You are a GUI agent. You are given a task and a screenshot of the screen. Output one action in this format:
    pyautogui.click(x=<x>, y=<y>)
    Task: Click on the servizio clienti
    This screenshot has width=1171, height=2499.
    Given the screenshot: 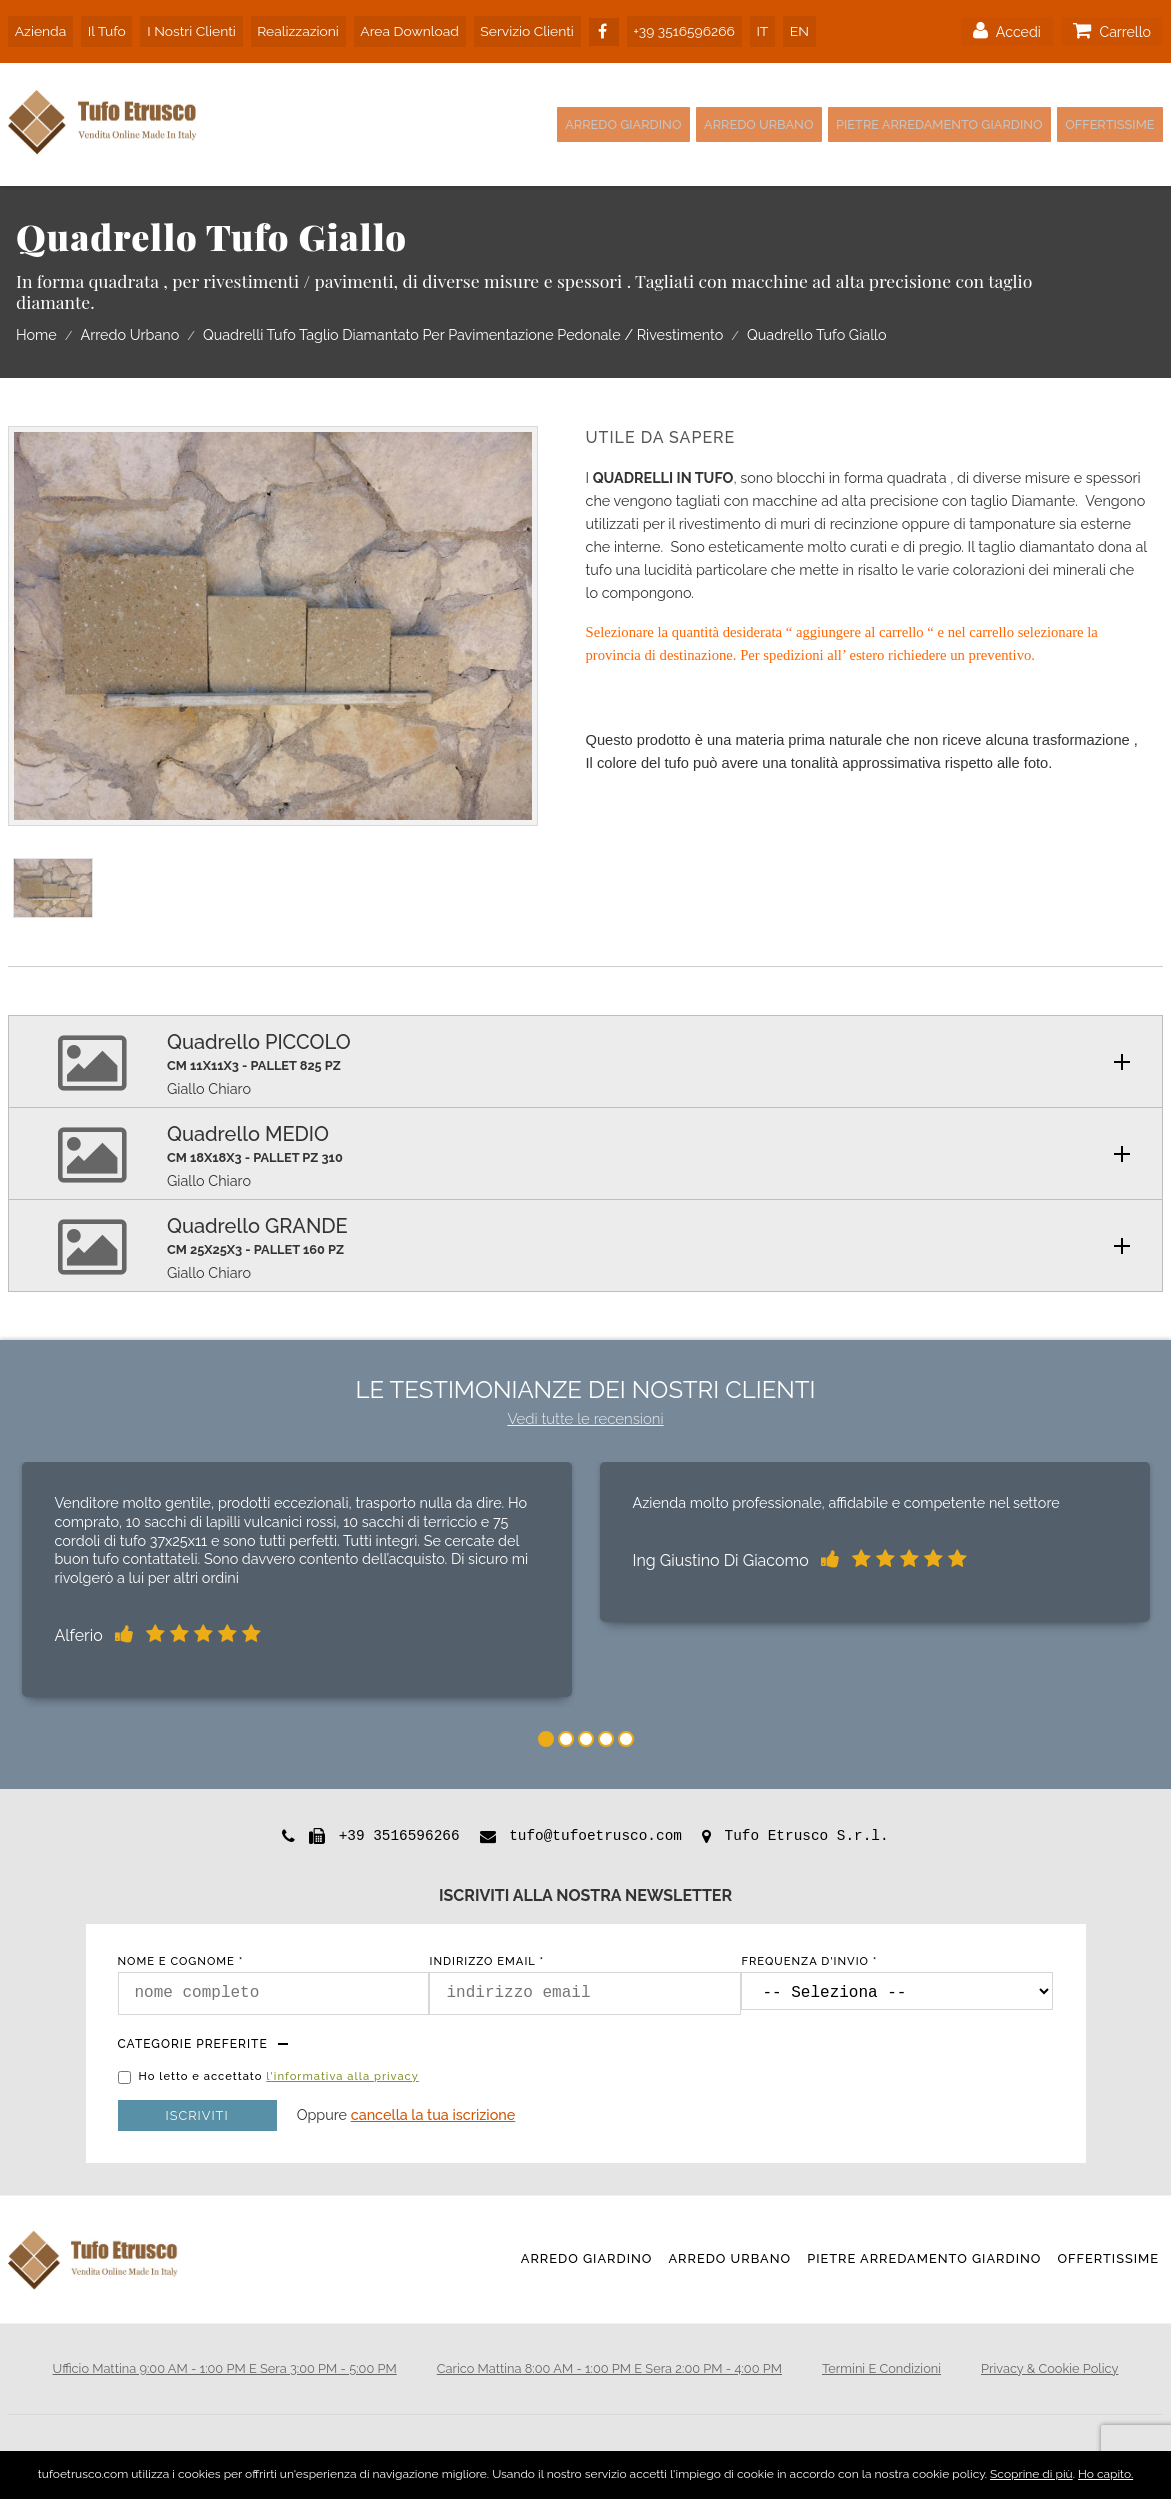 What is the action you would take?
    pyautogui.click(x=512, y=28)
    